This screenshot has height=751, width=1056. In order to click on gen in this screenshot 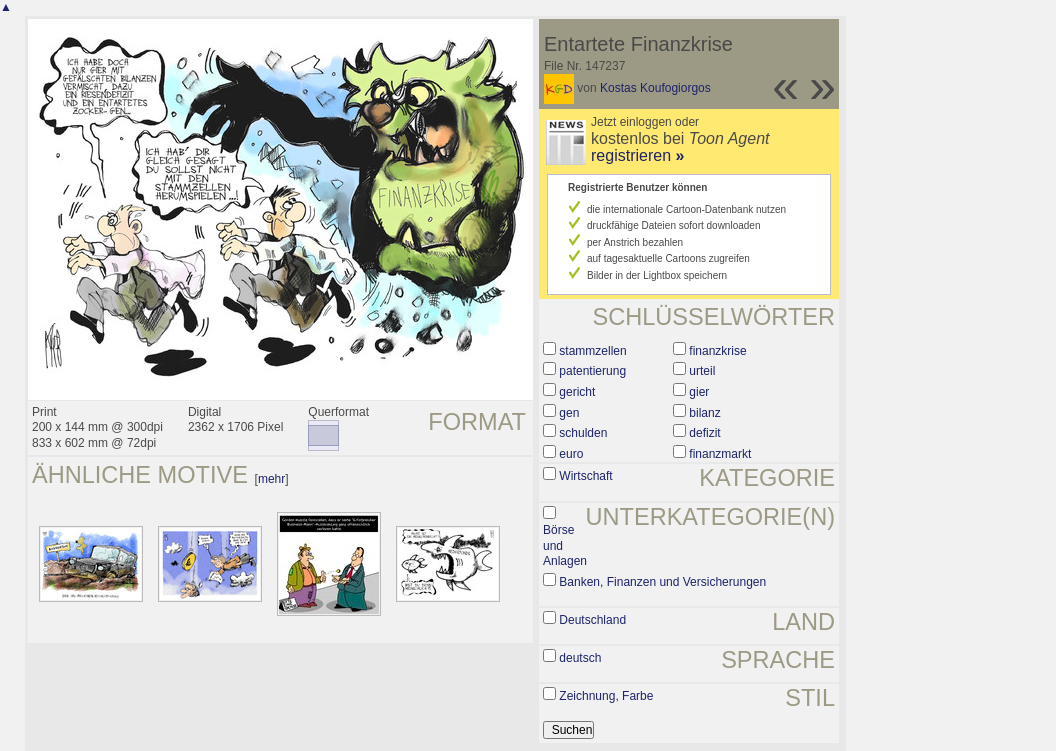, I will do `click(569, 413)`.